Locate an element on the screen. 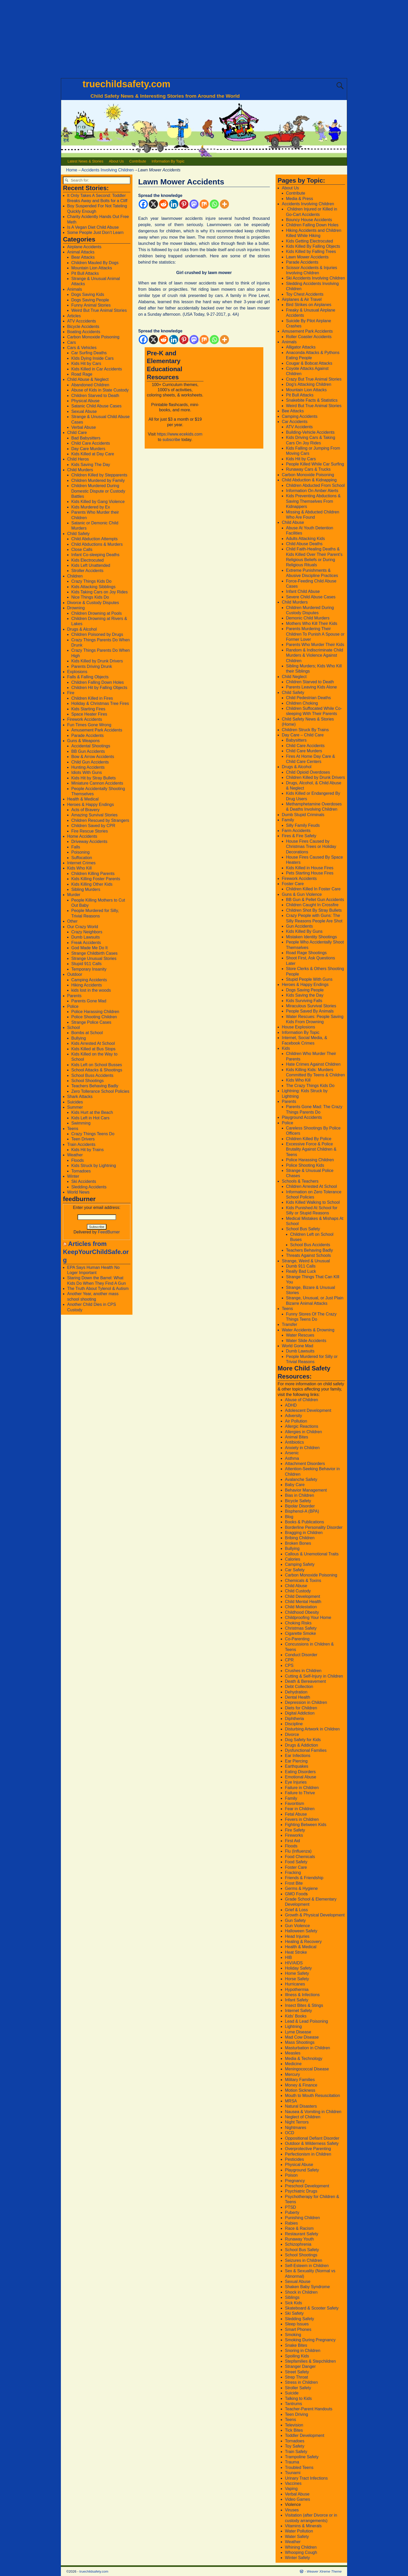 This screenshot has height=2576, width=408. Conduct Disorder is located at coordinates (301, 1655).